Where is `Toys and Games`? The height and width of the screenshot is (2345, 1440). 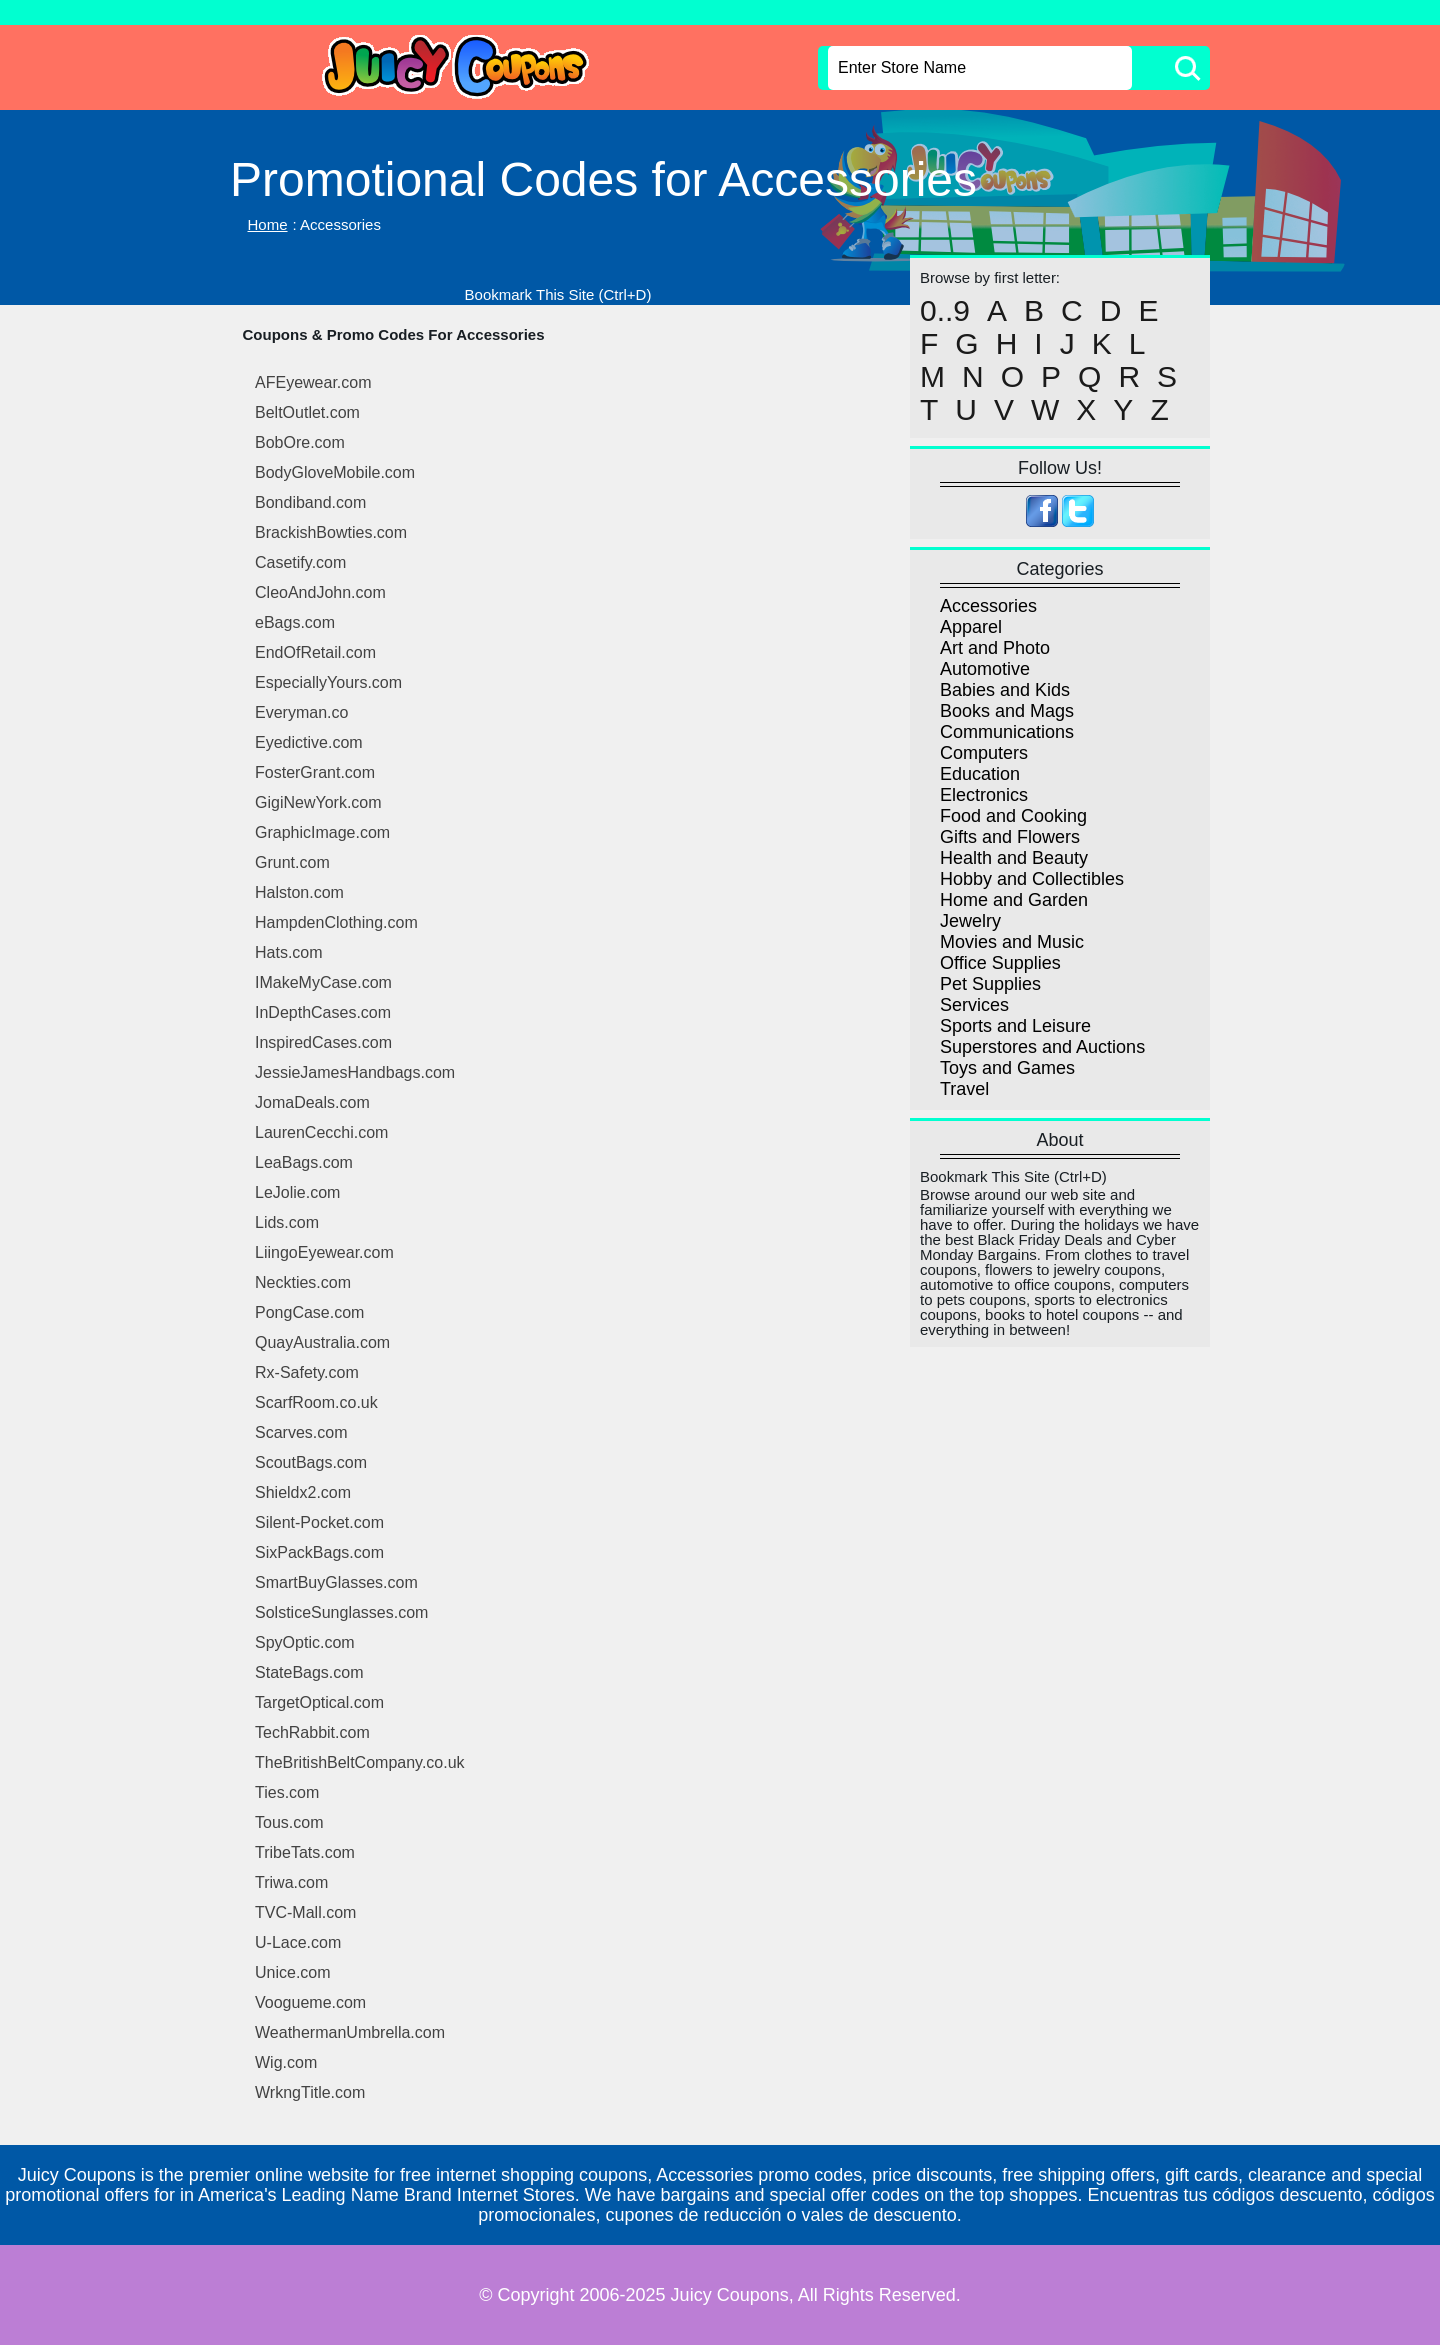 Toys and Games is located at coordinates (1007, 1068).